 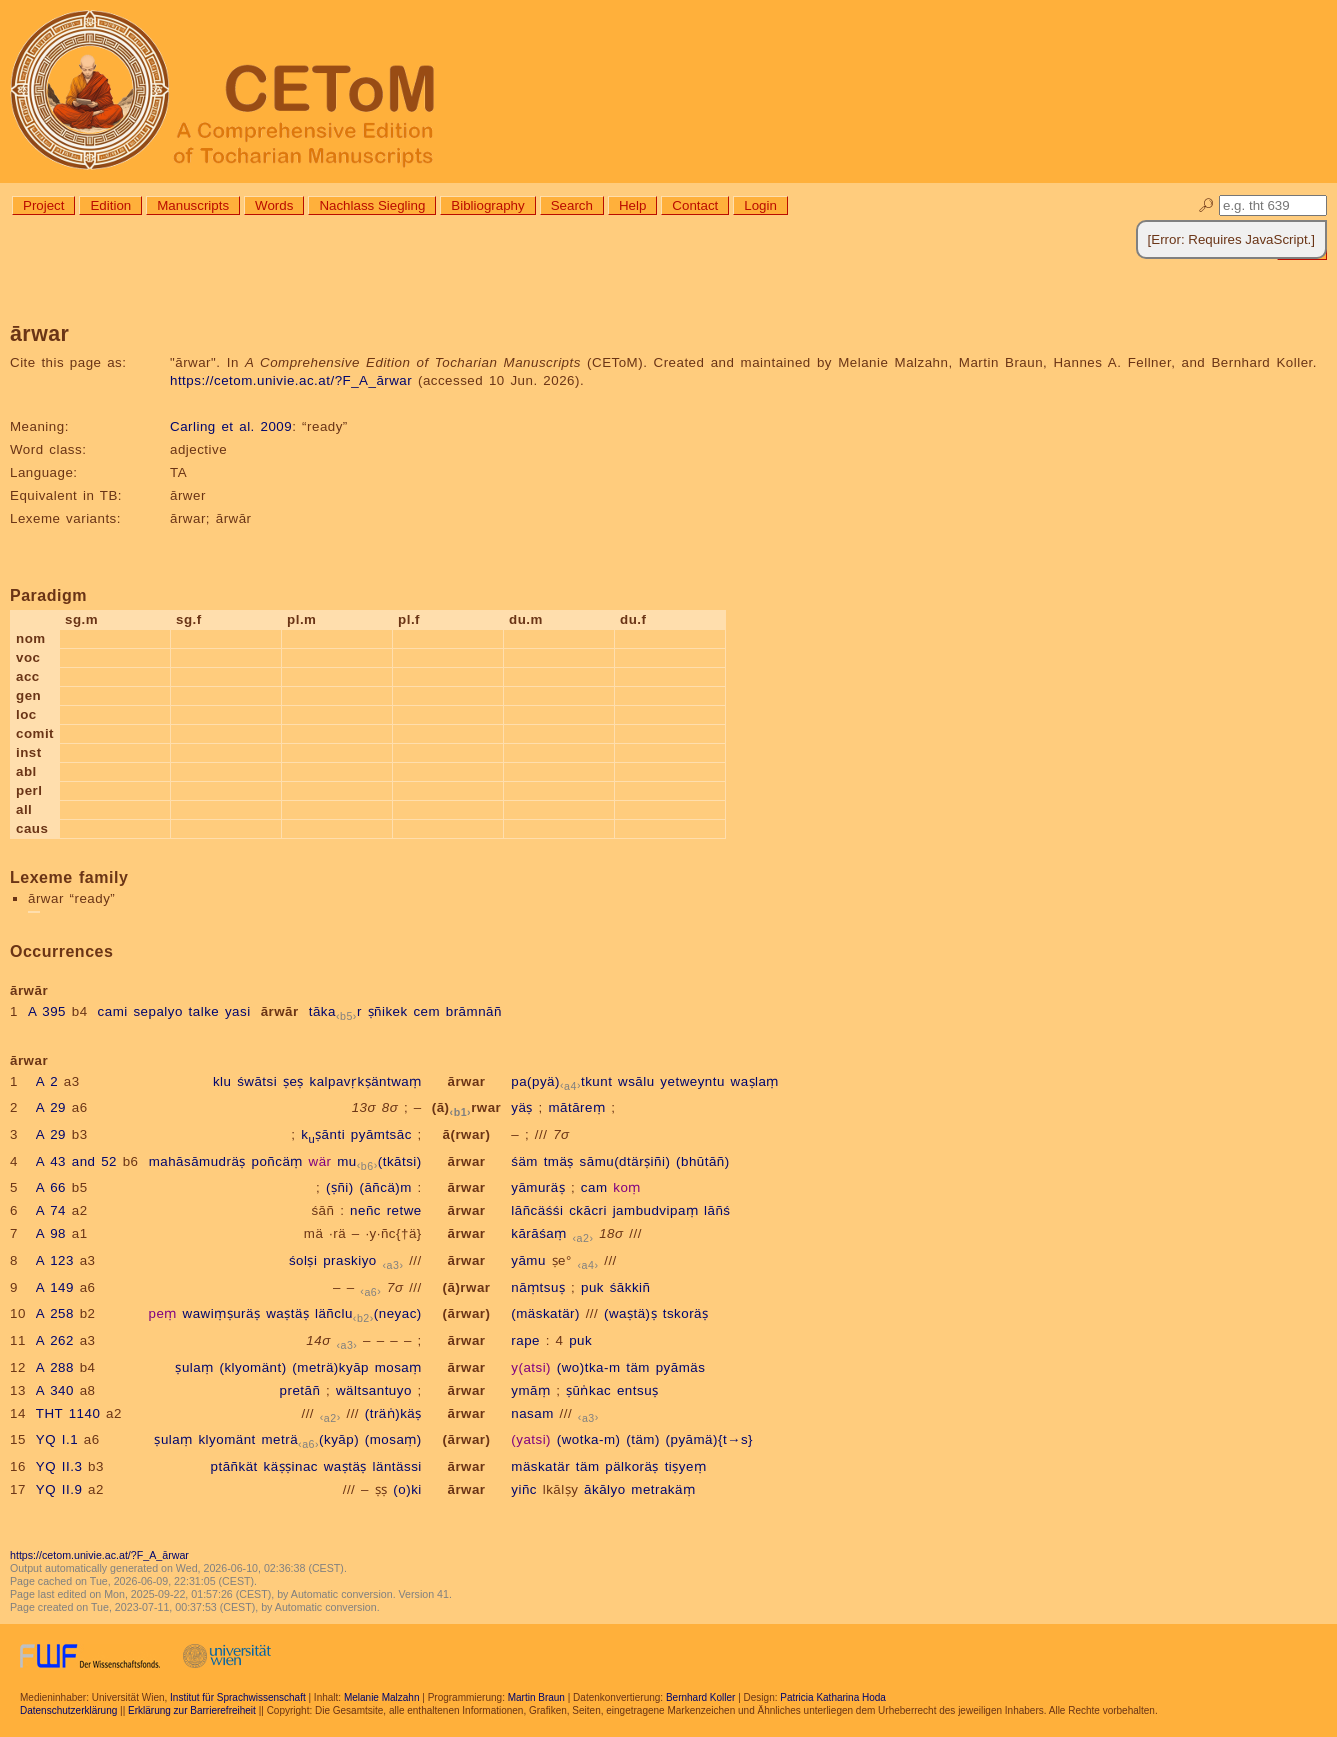 What do you see at coordinates (55, 1390) in the screenshot?
I see `A 340` at bounding box center [55, 1390].